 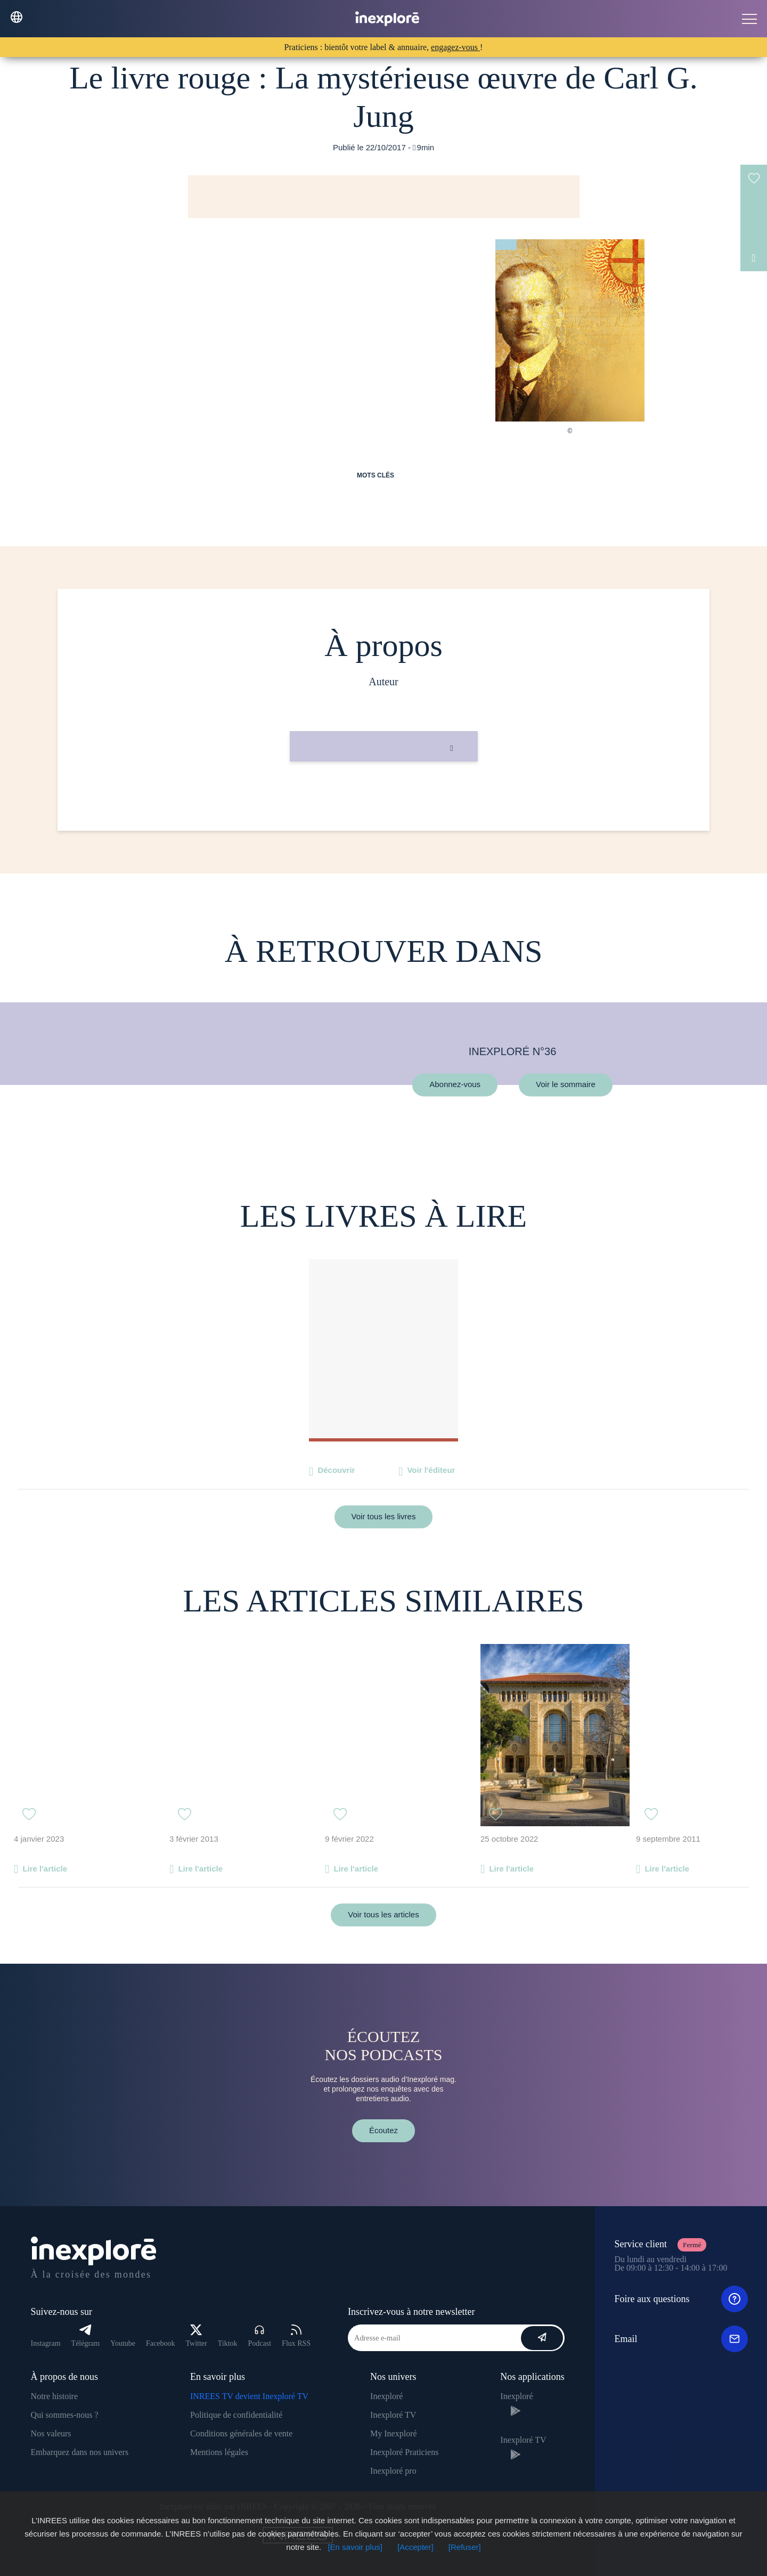 I want to click on [En savoir plus], so click(x=355, y=2546).